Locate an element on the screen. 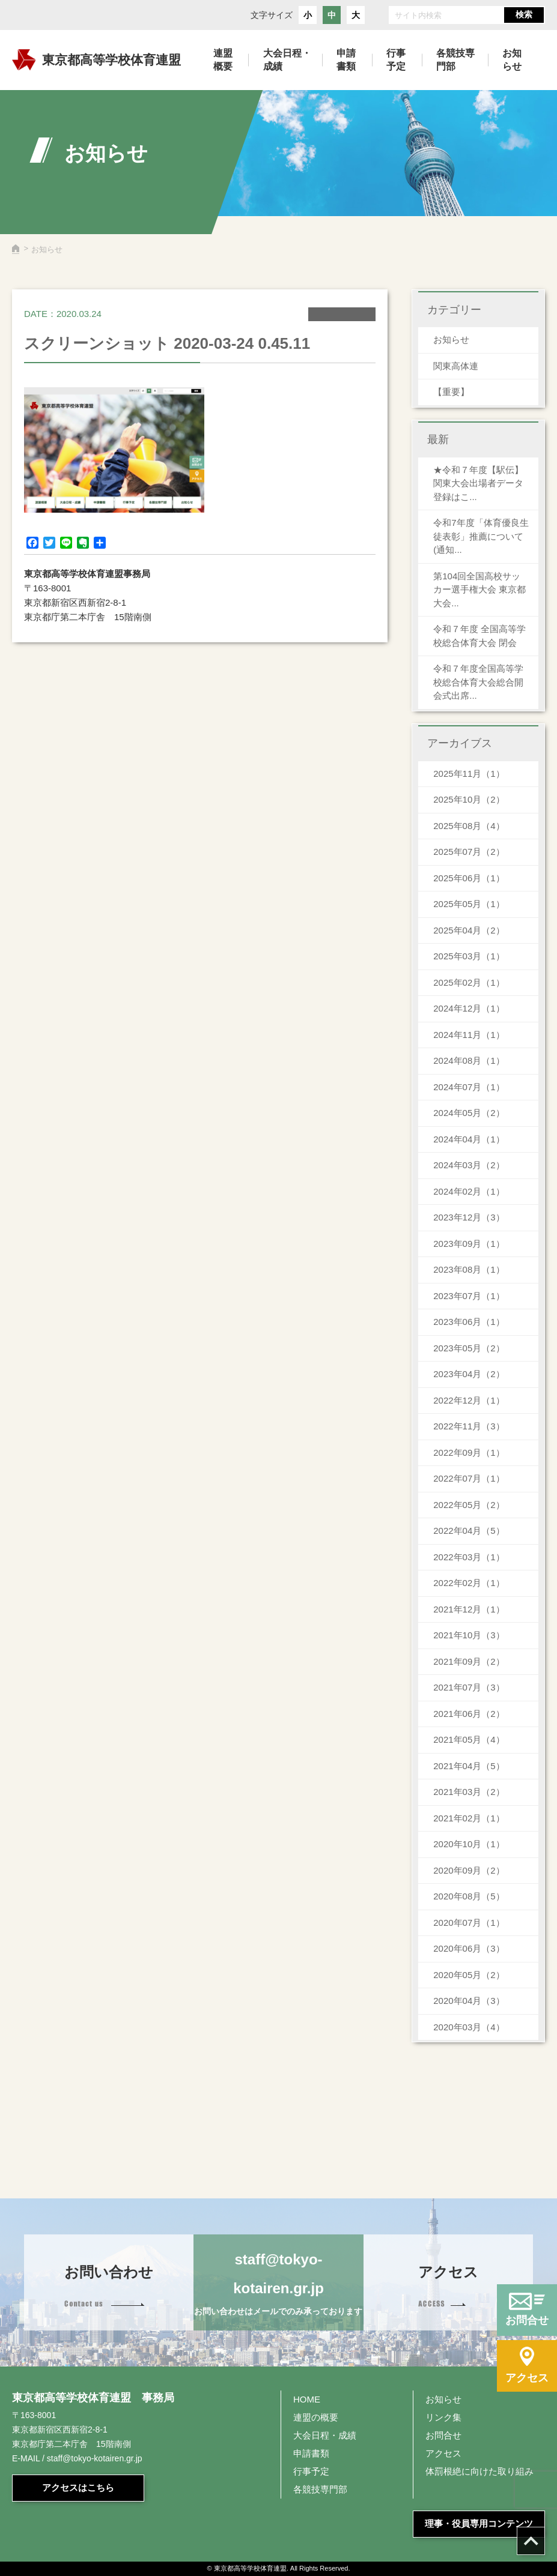 The image size is (557, 2576). 2024年02月（1） is located at coordinates (468, 1191).